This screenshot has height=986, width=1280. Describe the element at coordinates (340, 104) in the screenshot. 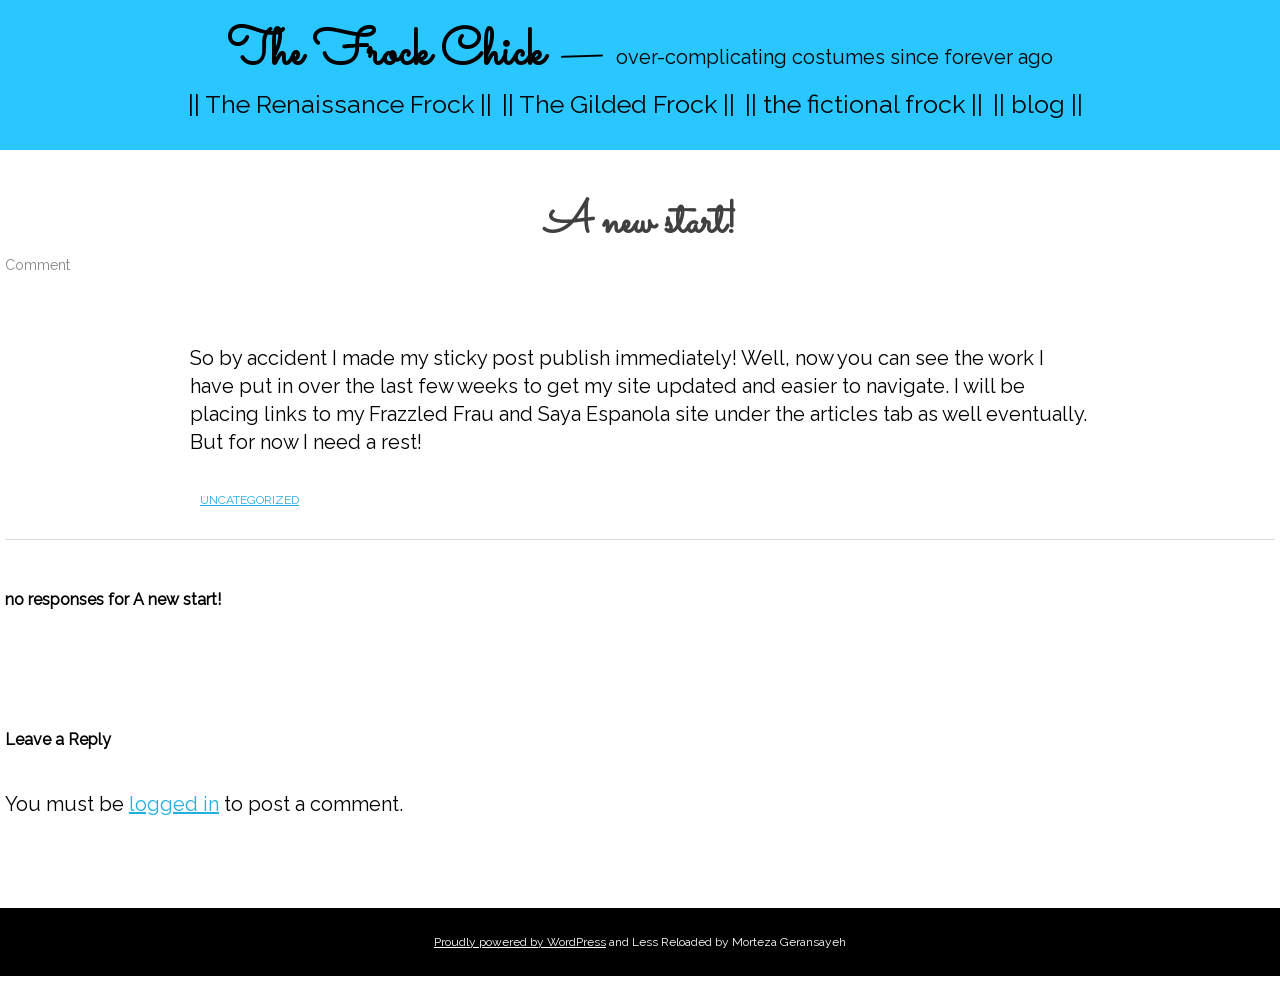

I see `|| The Renaissance Frock ||` at that location.